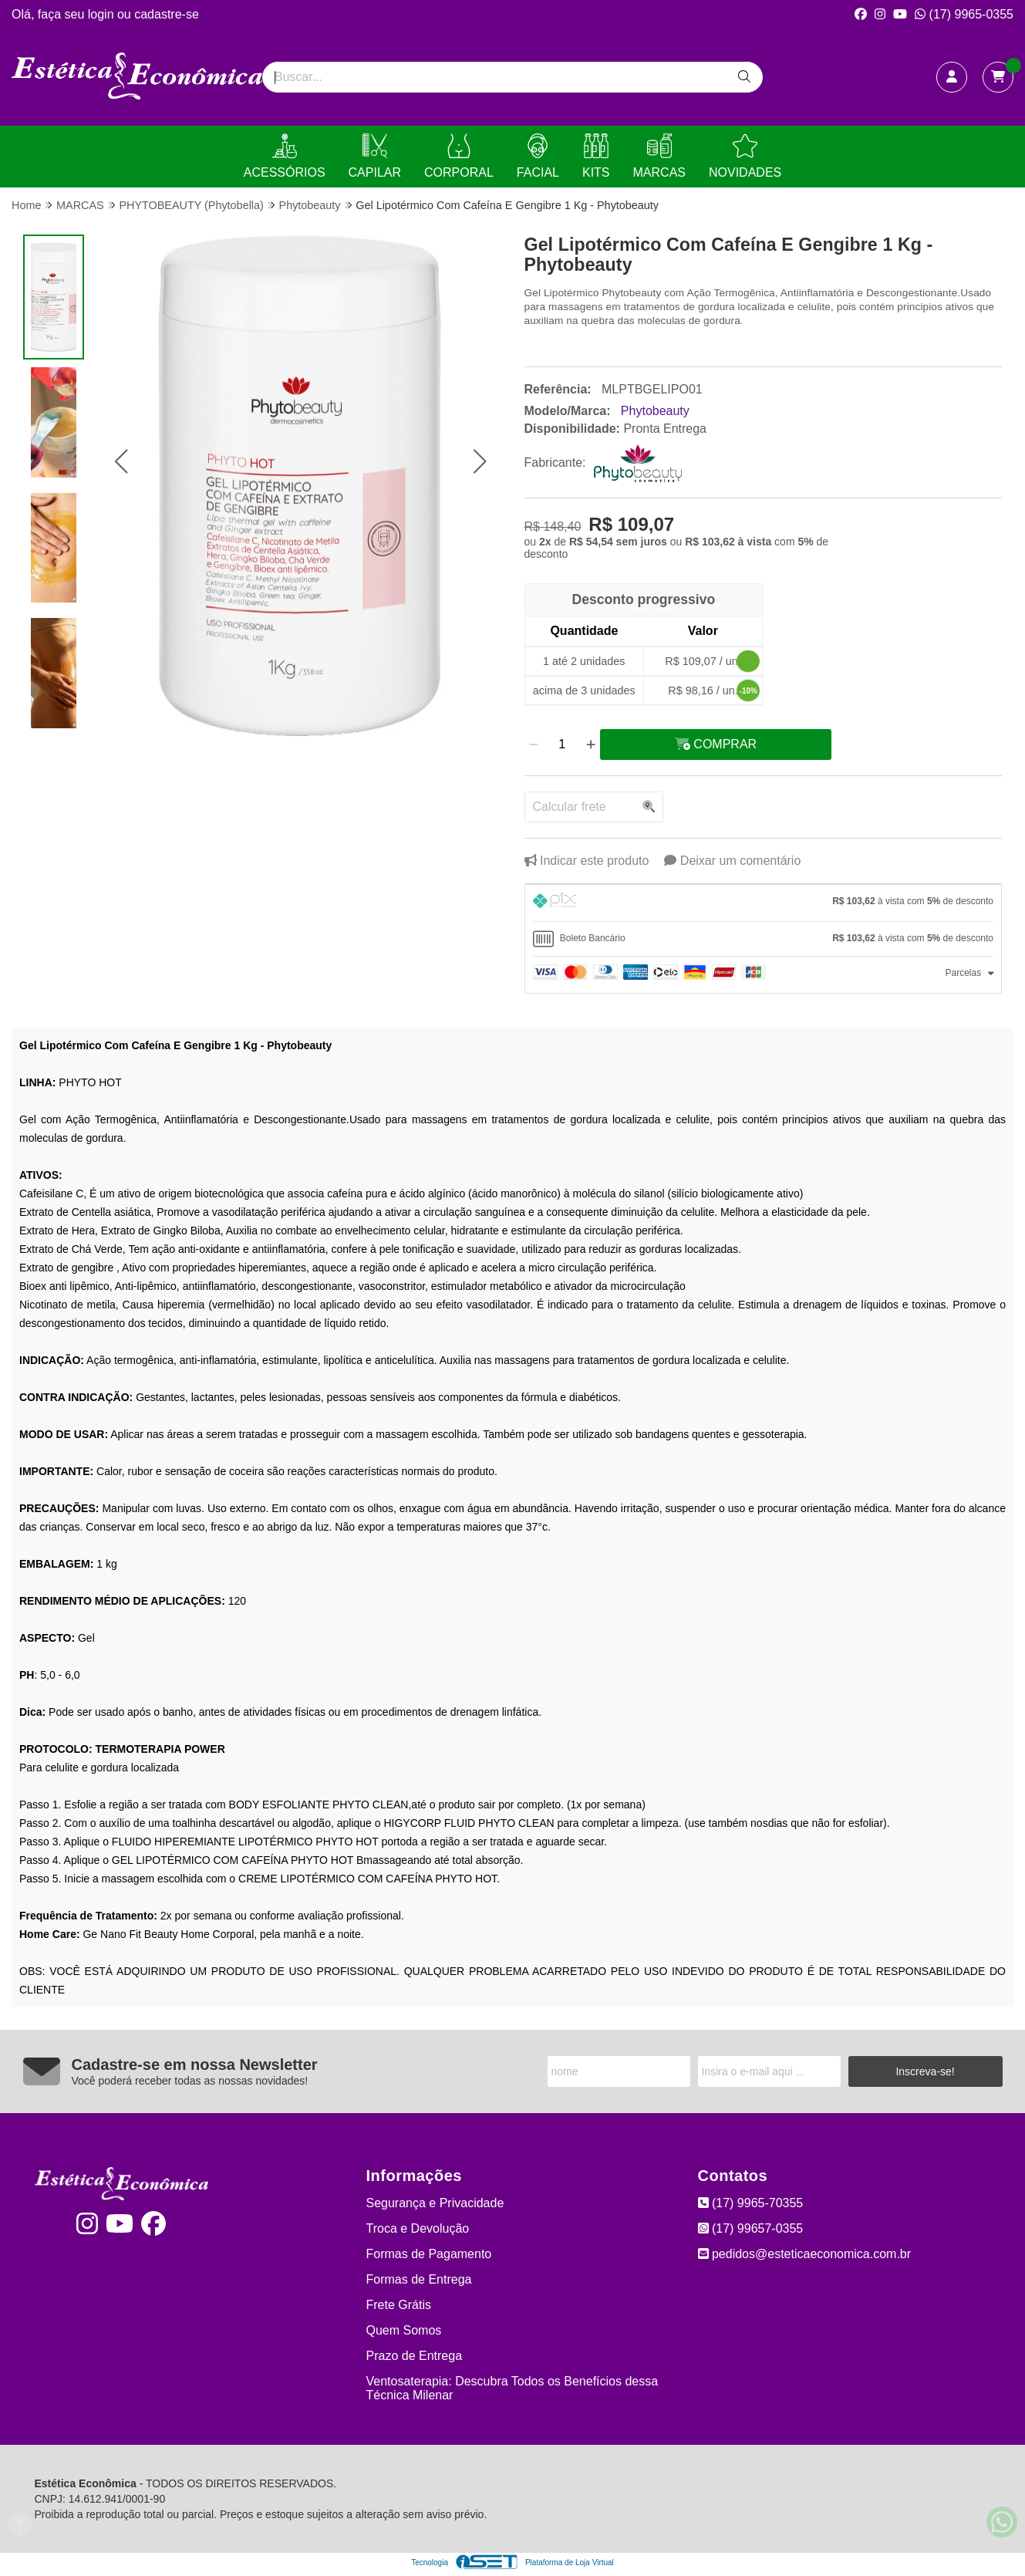 The image size is (1025, 2576). Describe the element at coordinates (120, 461) in the screenshot. I see `[button]` at that location.